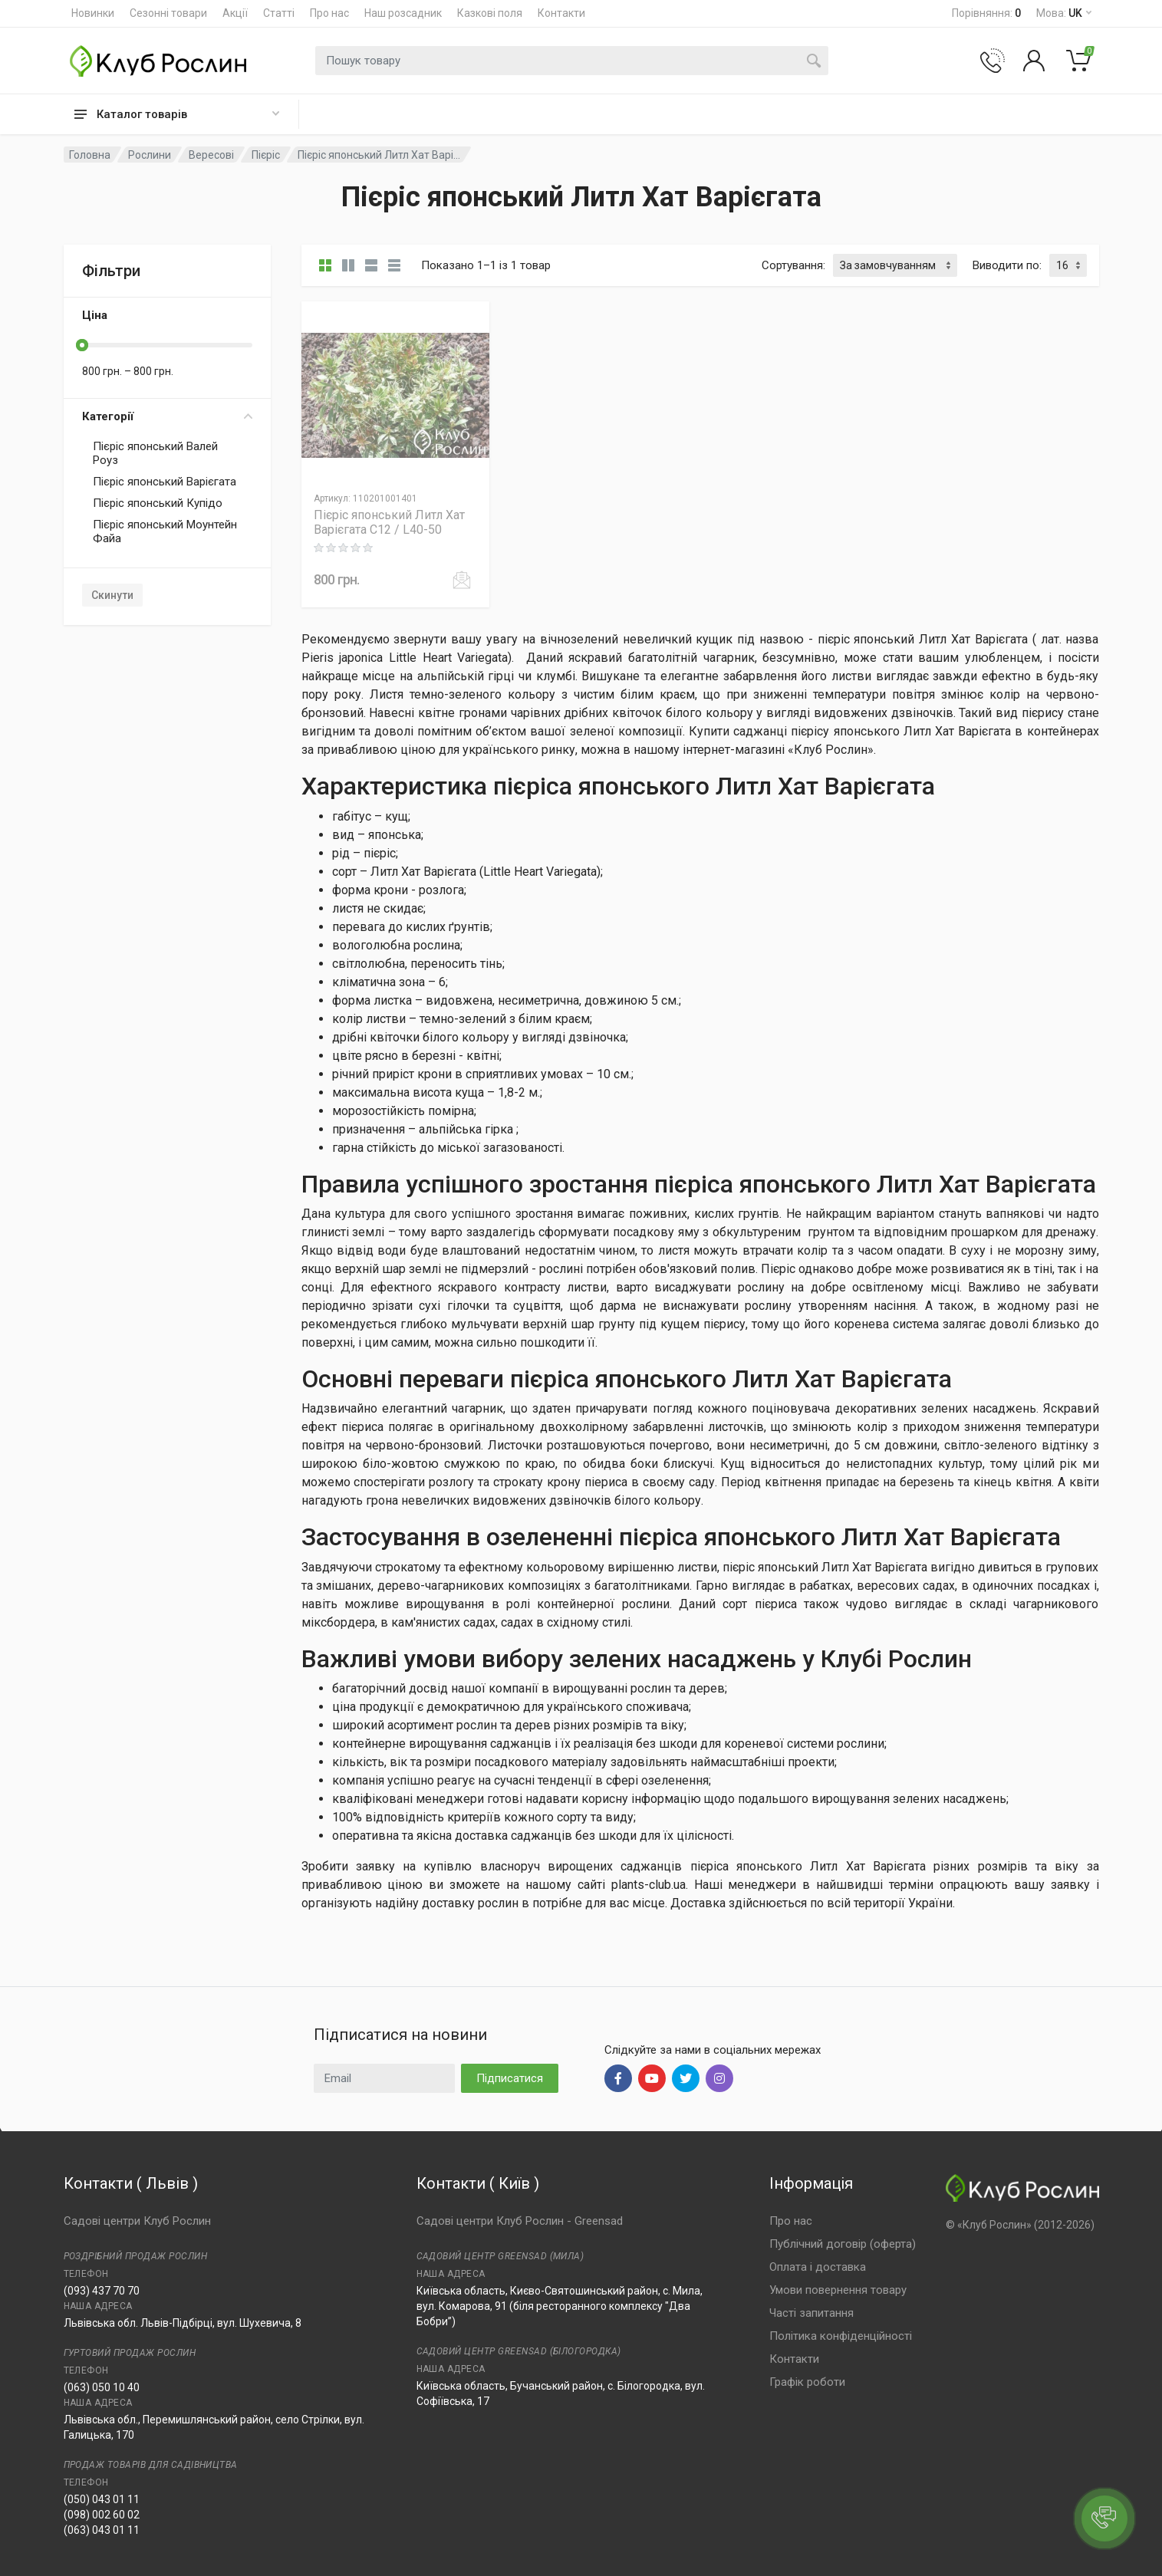 This screenshot has height=2576, width=1162. I want to click on Контакти, so click(561, 13).